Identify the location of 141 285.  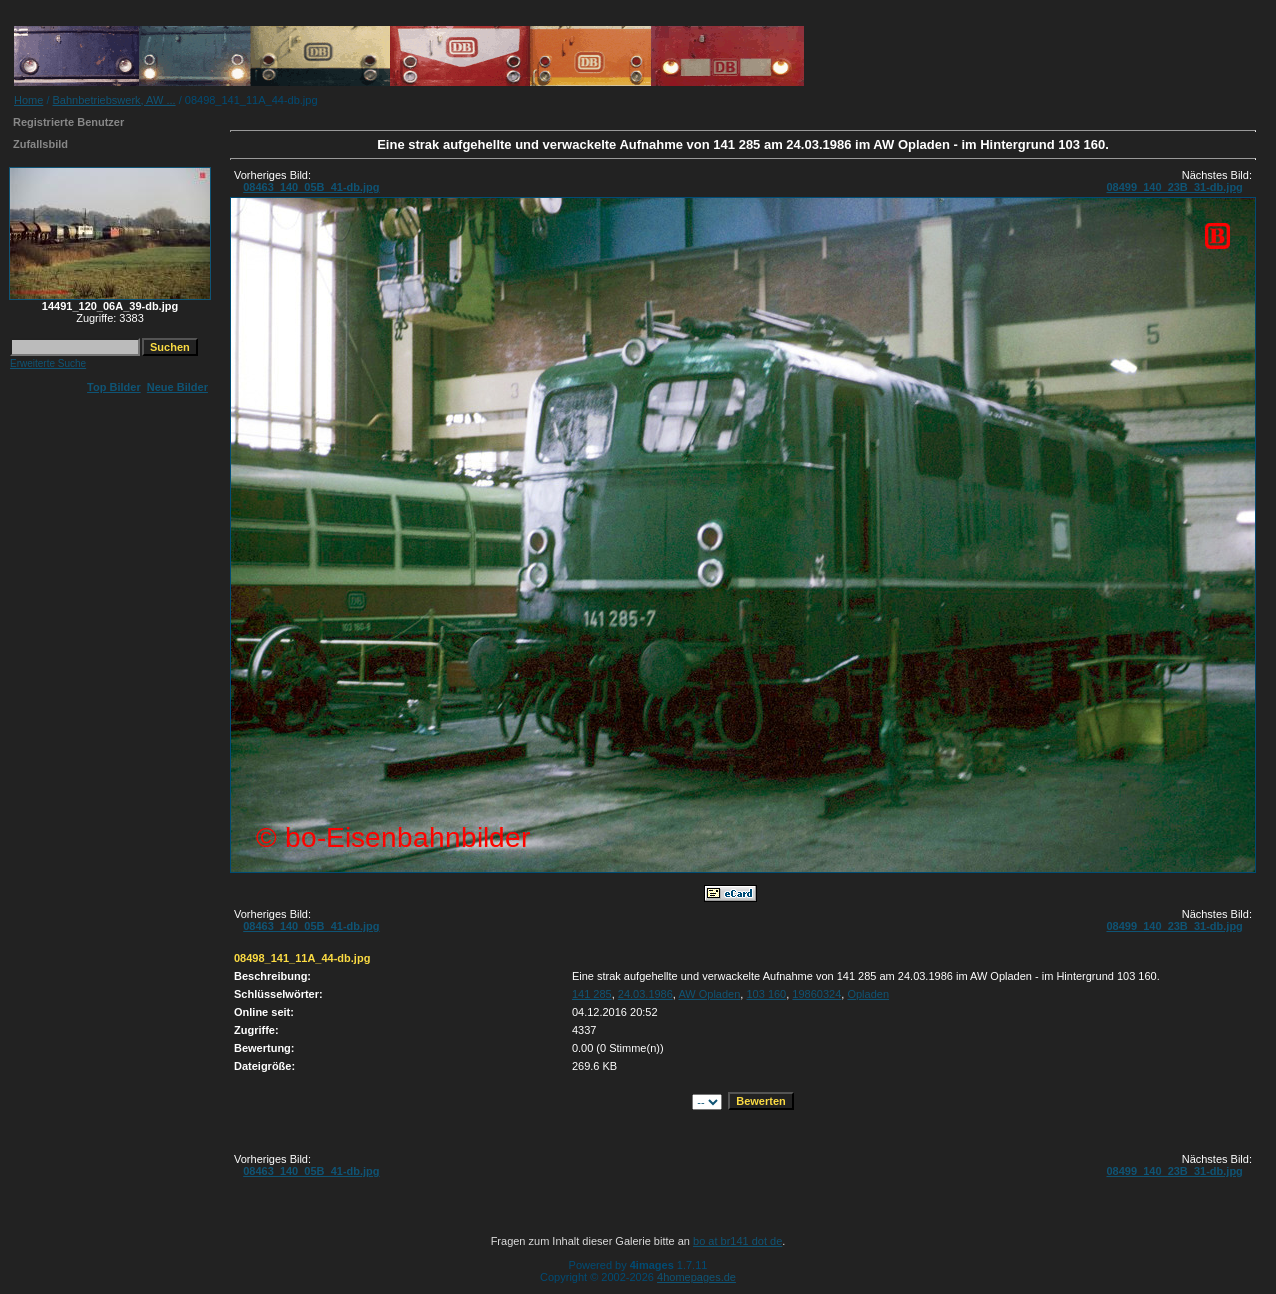
(592, 994).